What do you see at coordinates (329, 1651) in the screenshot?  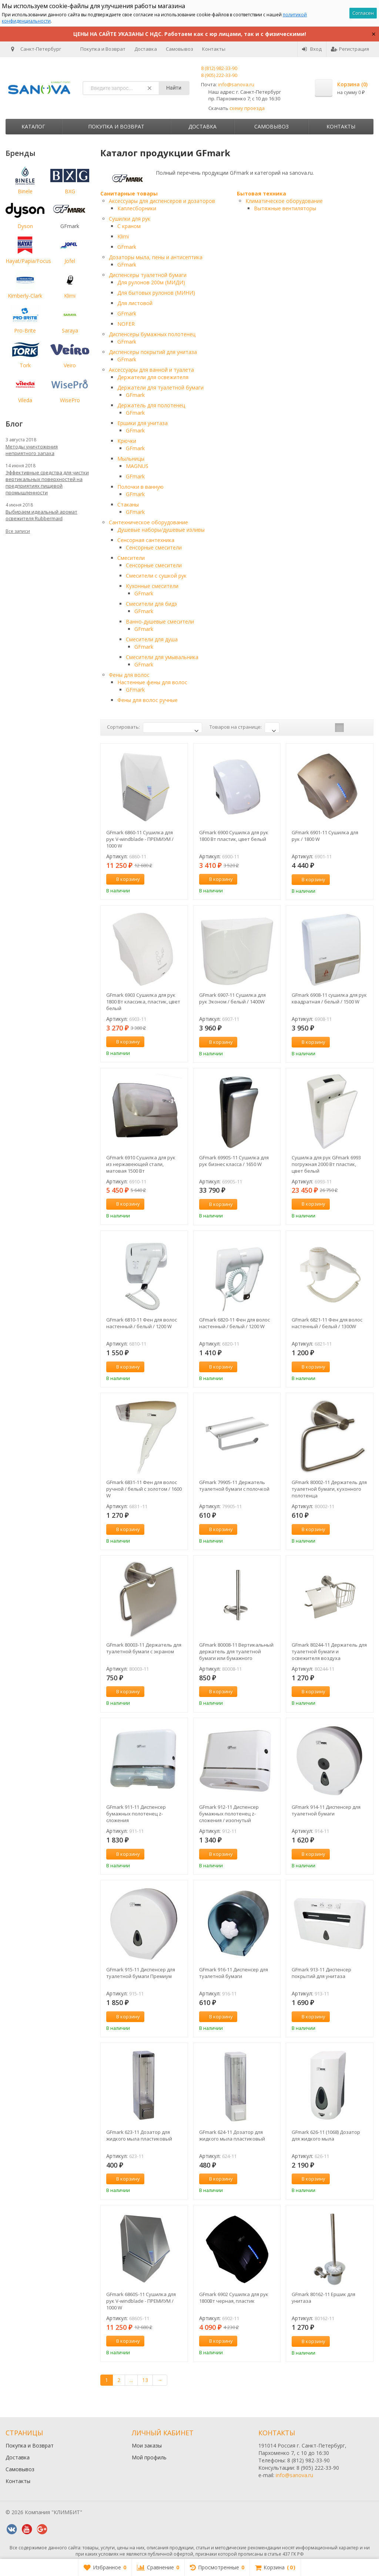 I see `GFmark 80244-11 Держатель для туалетной бумаги и освежителя воздуха` at bounding box center [329, 1651].